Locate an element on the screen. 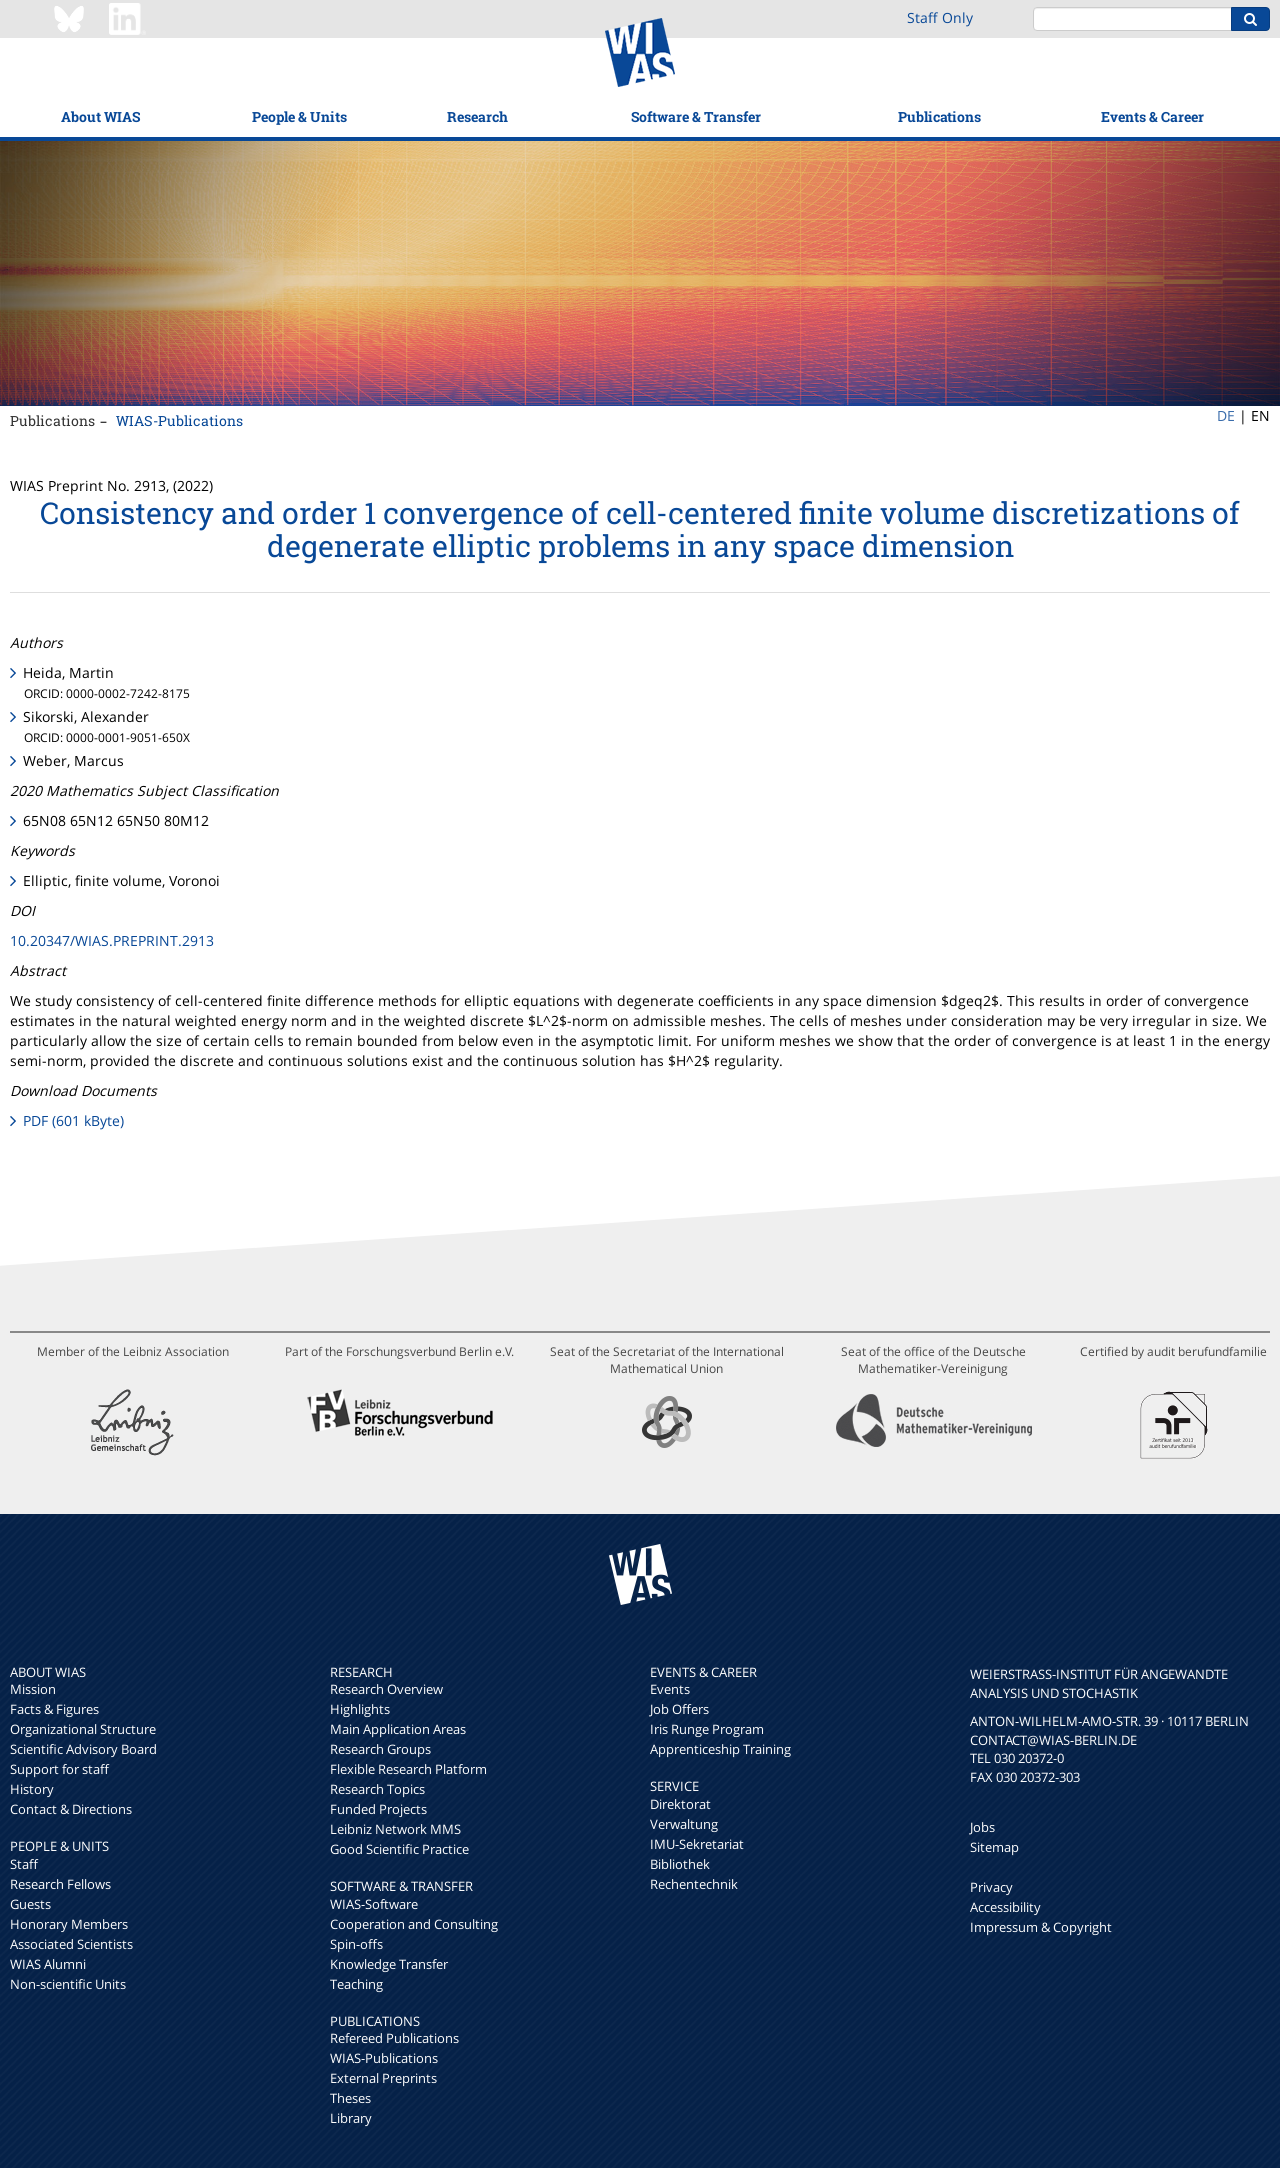 The image size is (1280, 2168). Spin-offs is located at coordinates (356, 1944).